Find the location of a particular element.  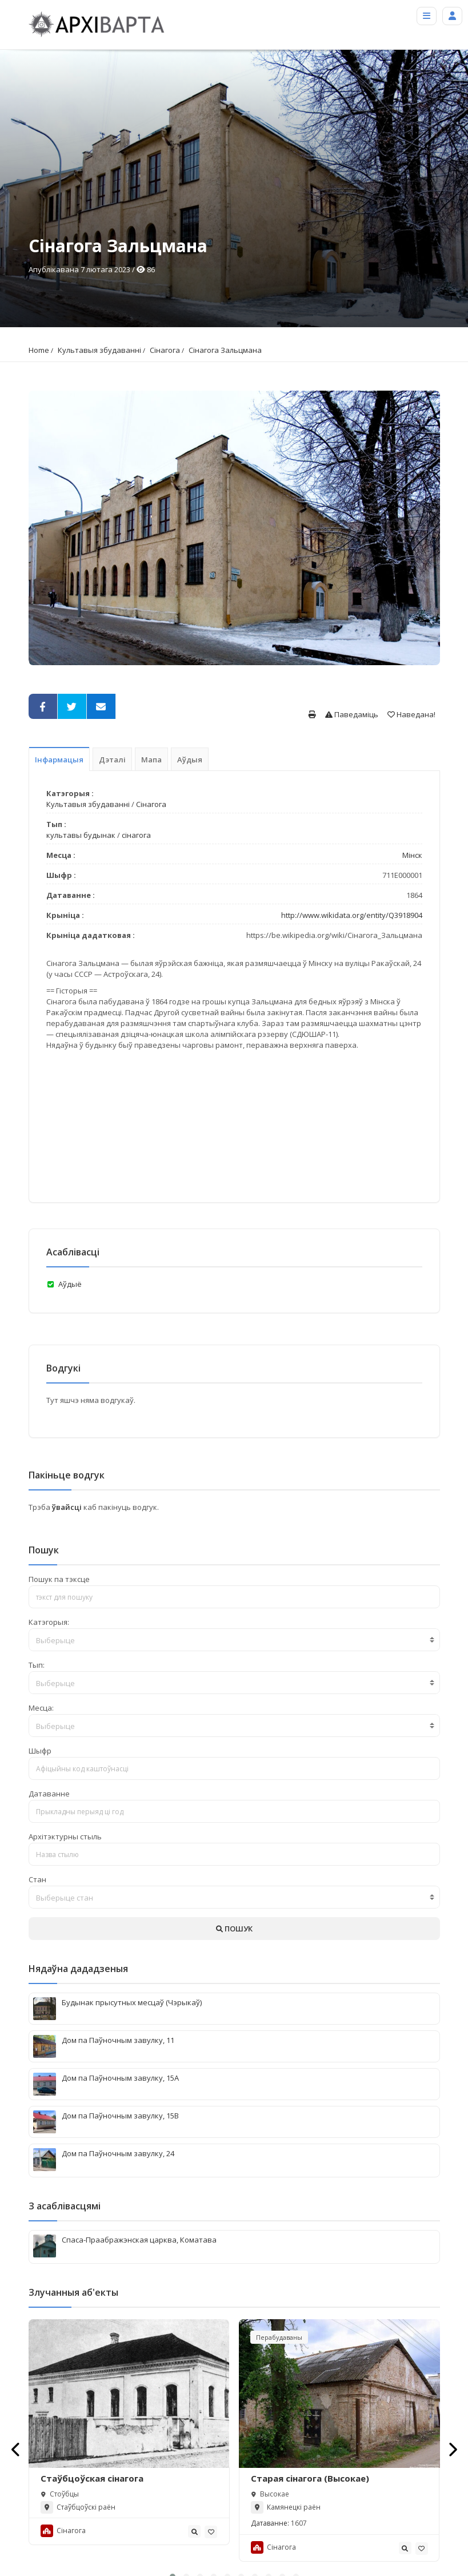

ПОШУК is located at coordinates (234, 1928).